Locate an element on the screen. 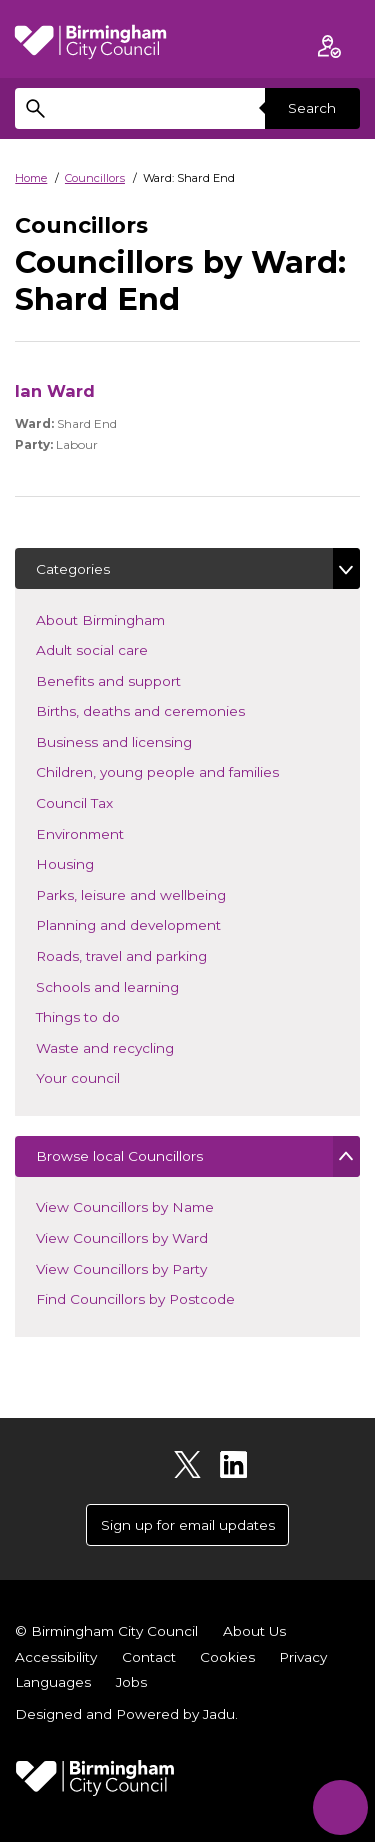 This screenshot has height=1842, width=375. Housing is located at coordinates (94, 862).